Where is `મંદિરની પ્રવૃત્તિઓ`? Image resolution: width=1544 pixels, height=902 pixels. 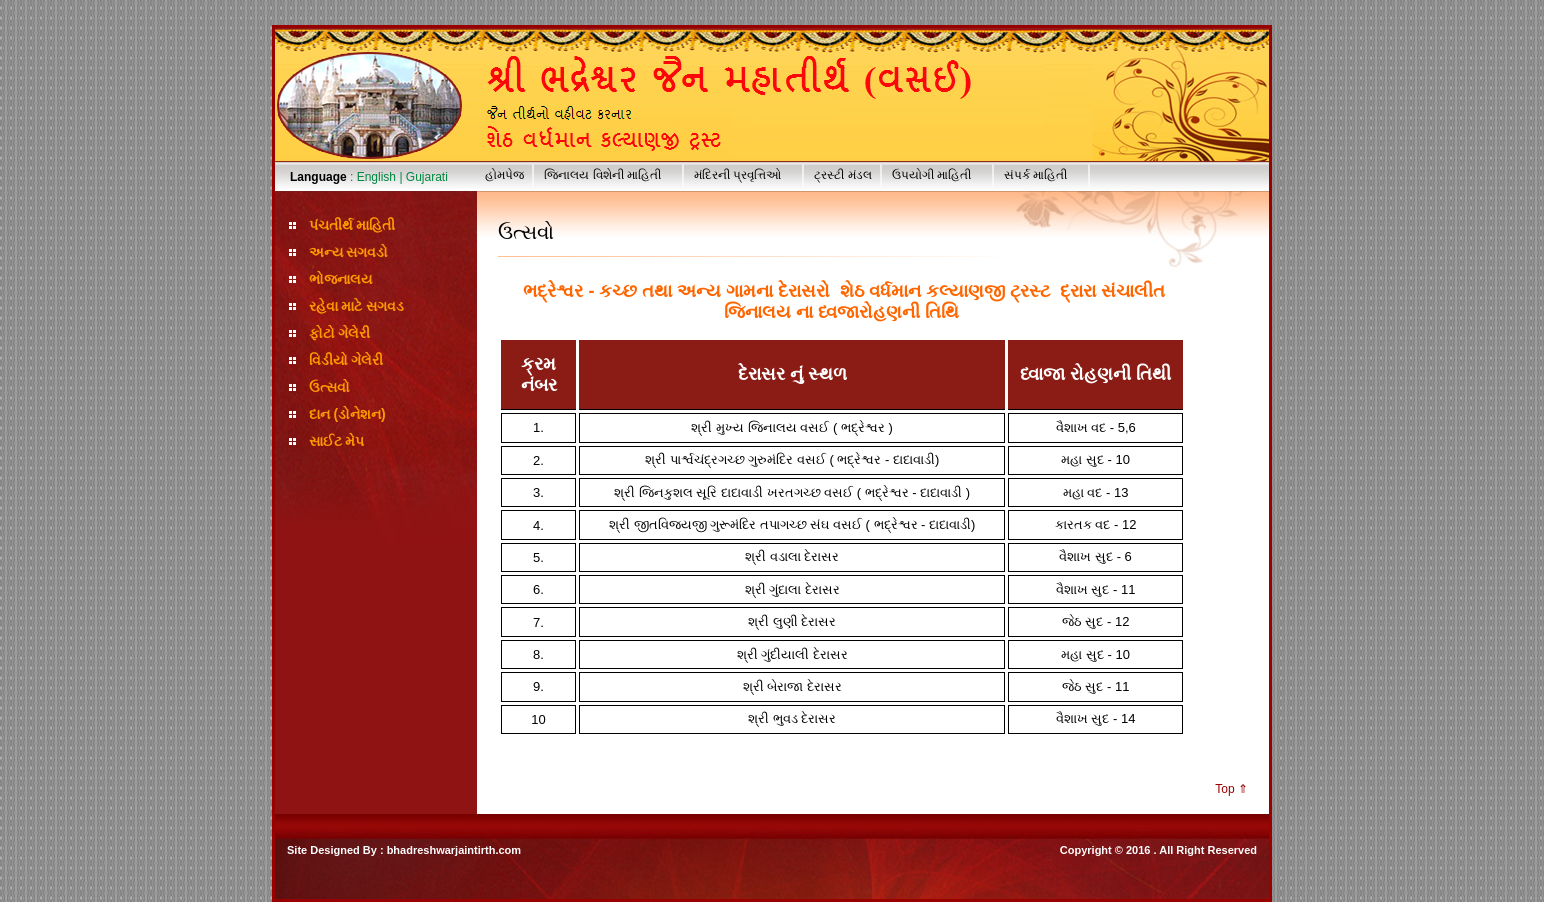
મંદિરની પ્રવૃત્તિઓ is located at coordinates (748, 175).